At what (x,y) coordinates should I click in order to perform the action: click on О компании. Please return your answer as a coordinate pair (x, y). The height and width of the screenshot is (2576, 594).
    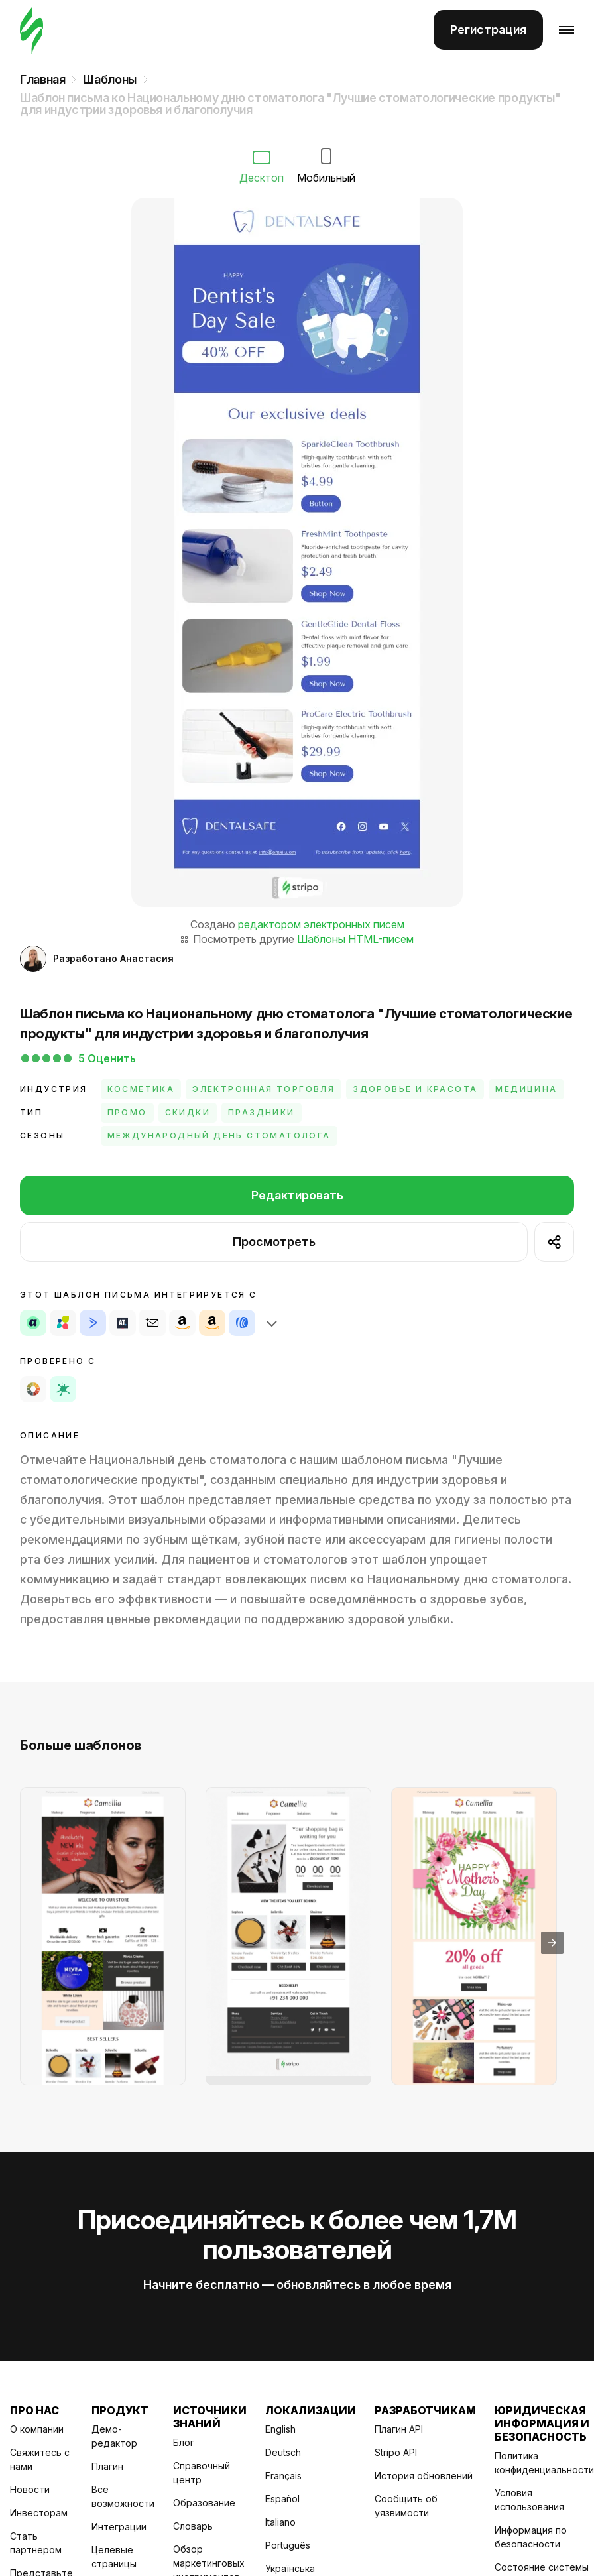
    Looking at the image, I should click on (37, 2429).